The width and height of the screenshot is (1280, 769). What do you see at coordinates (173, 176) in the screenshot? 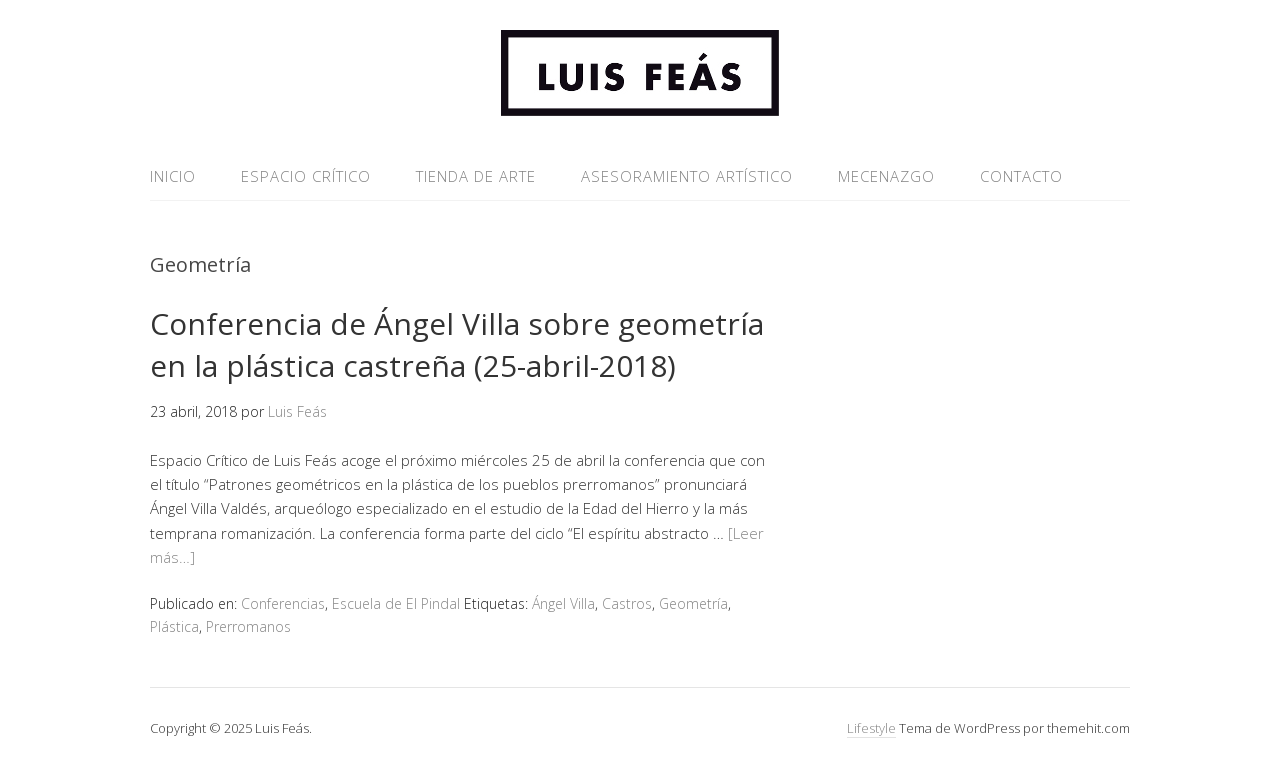
I see `INICIO` at bounding box center [173, 176].